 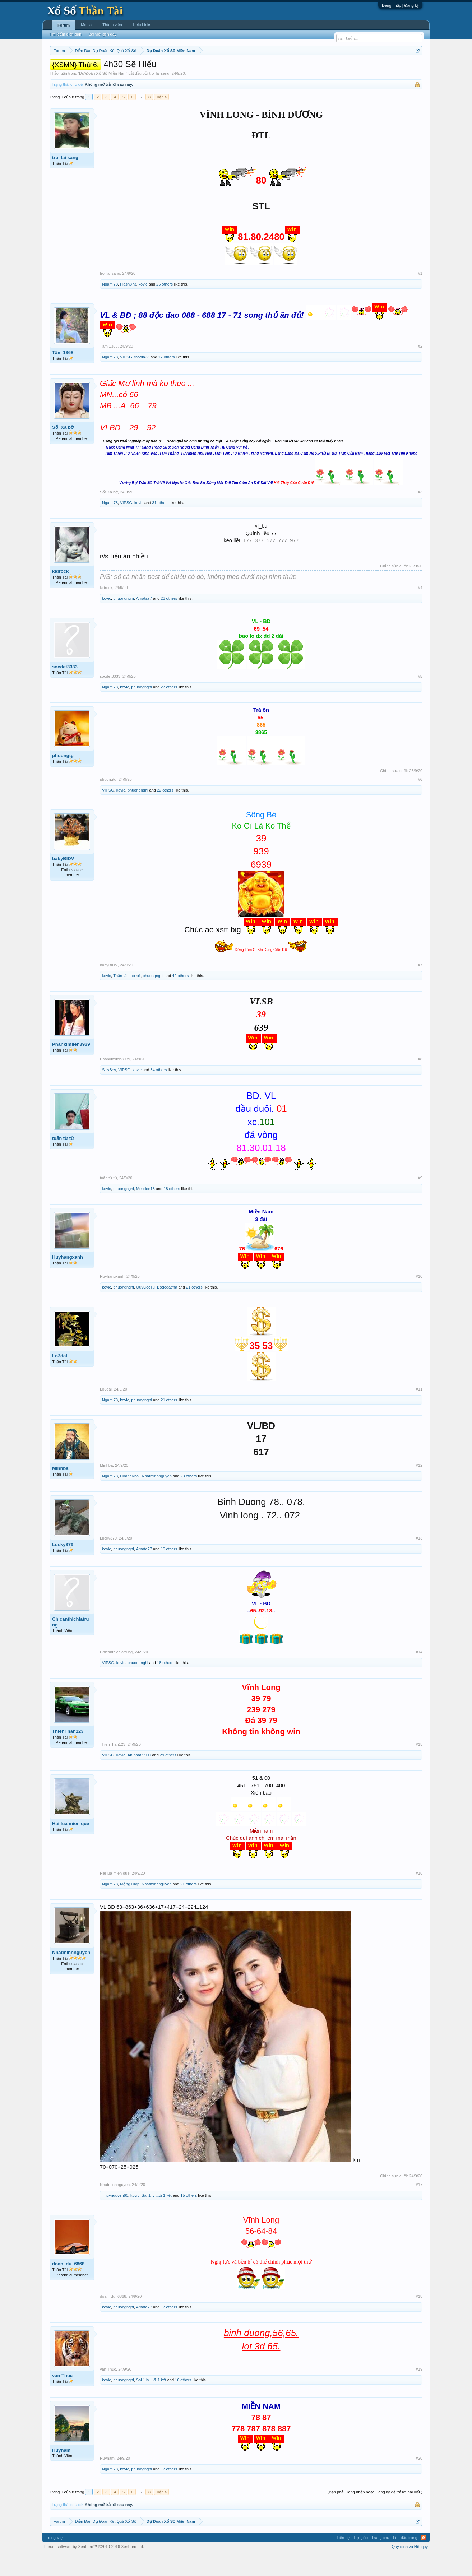 I want to click on #4, so click(x=420, y=609).